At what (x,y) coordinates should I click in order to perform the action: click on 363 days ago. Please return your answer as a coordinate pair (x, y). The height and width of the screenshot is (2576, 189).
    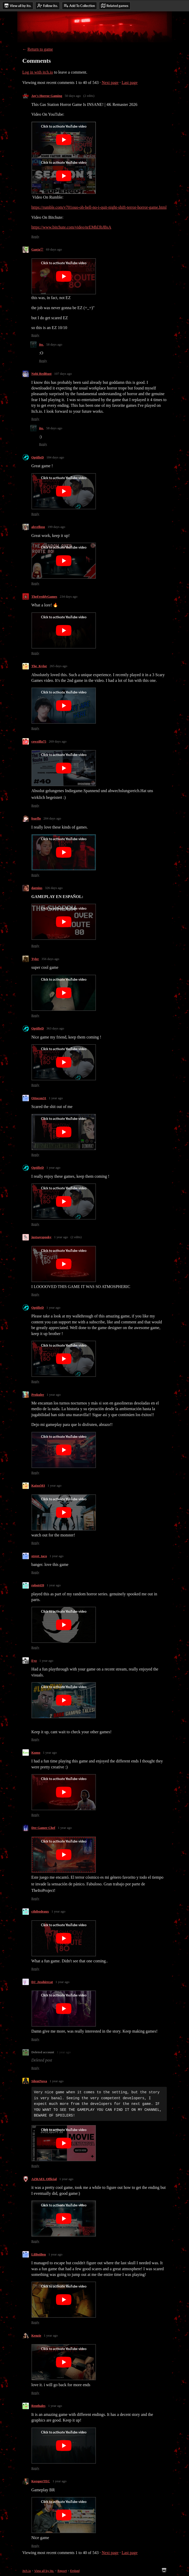
    Looking at the image, I should click on (55, 1028).